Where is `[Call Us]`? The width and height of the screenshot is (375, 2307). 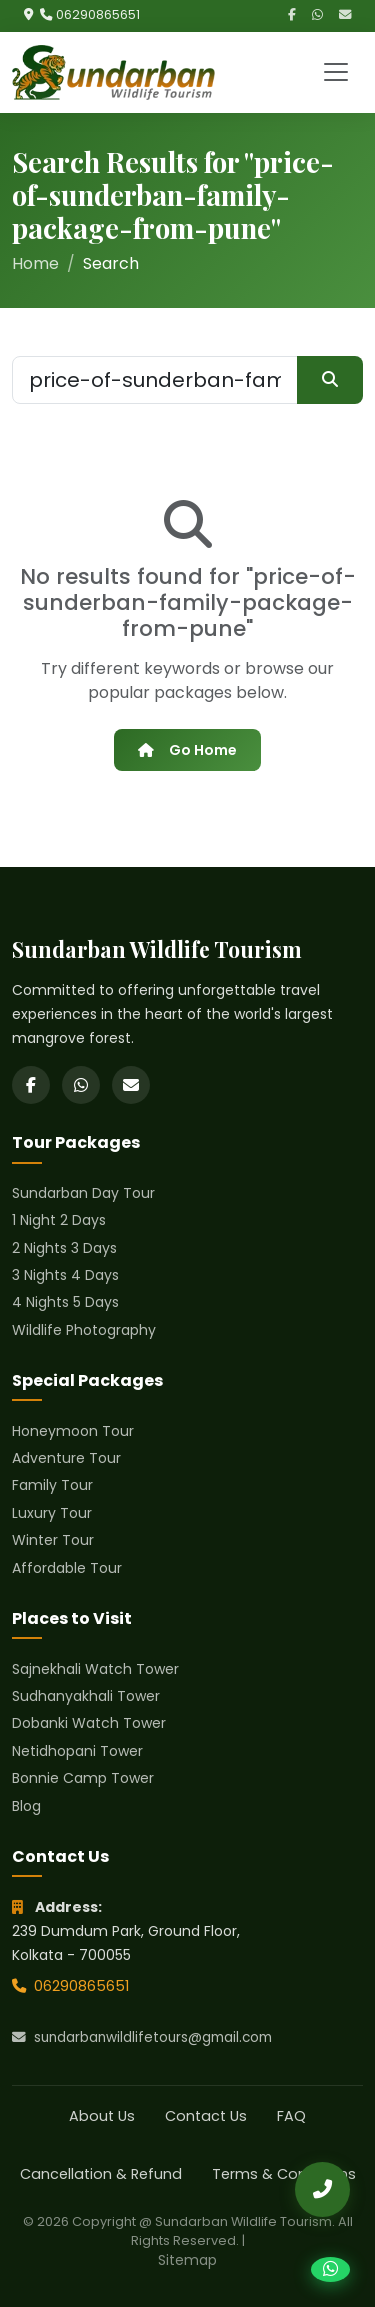
[Call Us] is located at coordinates (322, 2189).